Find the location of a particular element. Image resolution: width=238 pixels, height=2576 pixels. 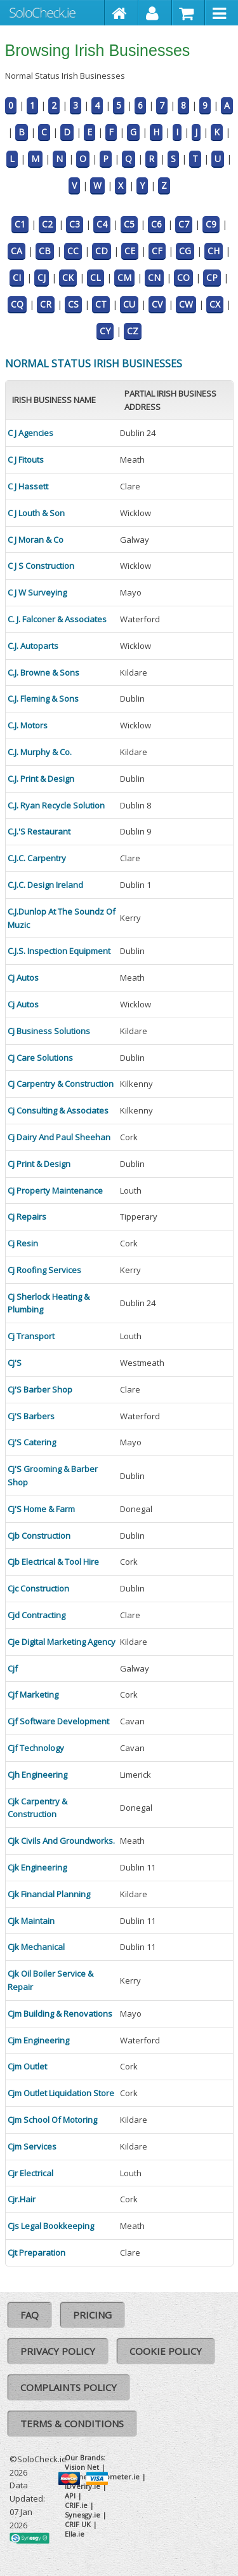

Cj'S Catering is located at coordinates (32, 1442).